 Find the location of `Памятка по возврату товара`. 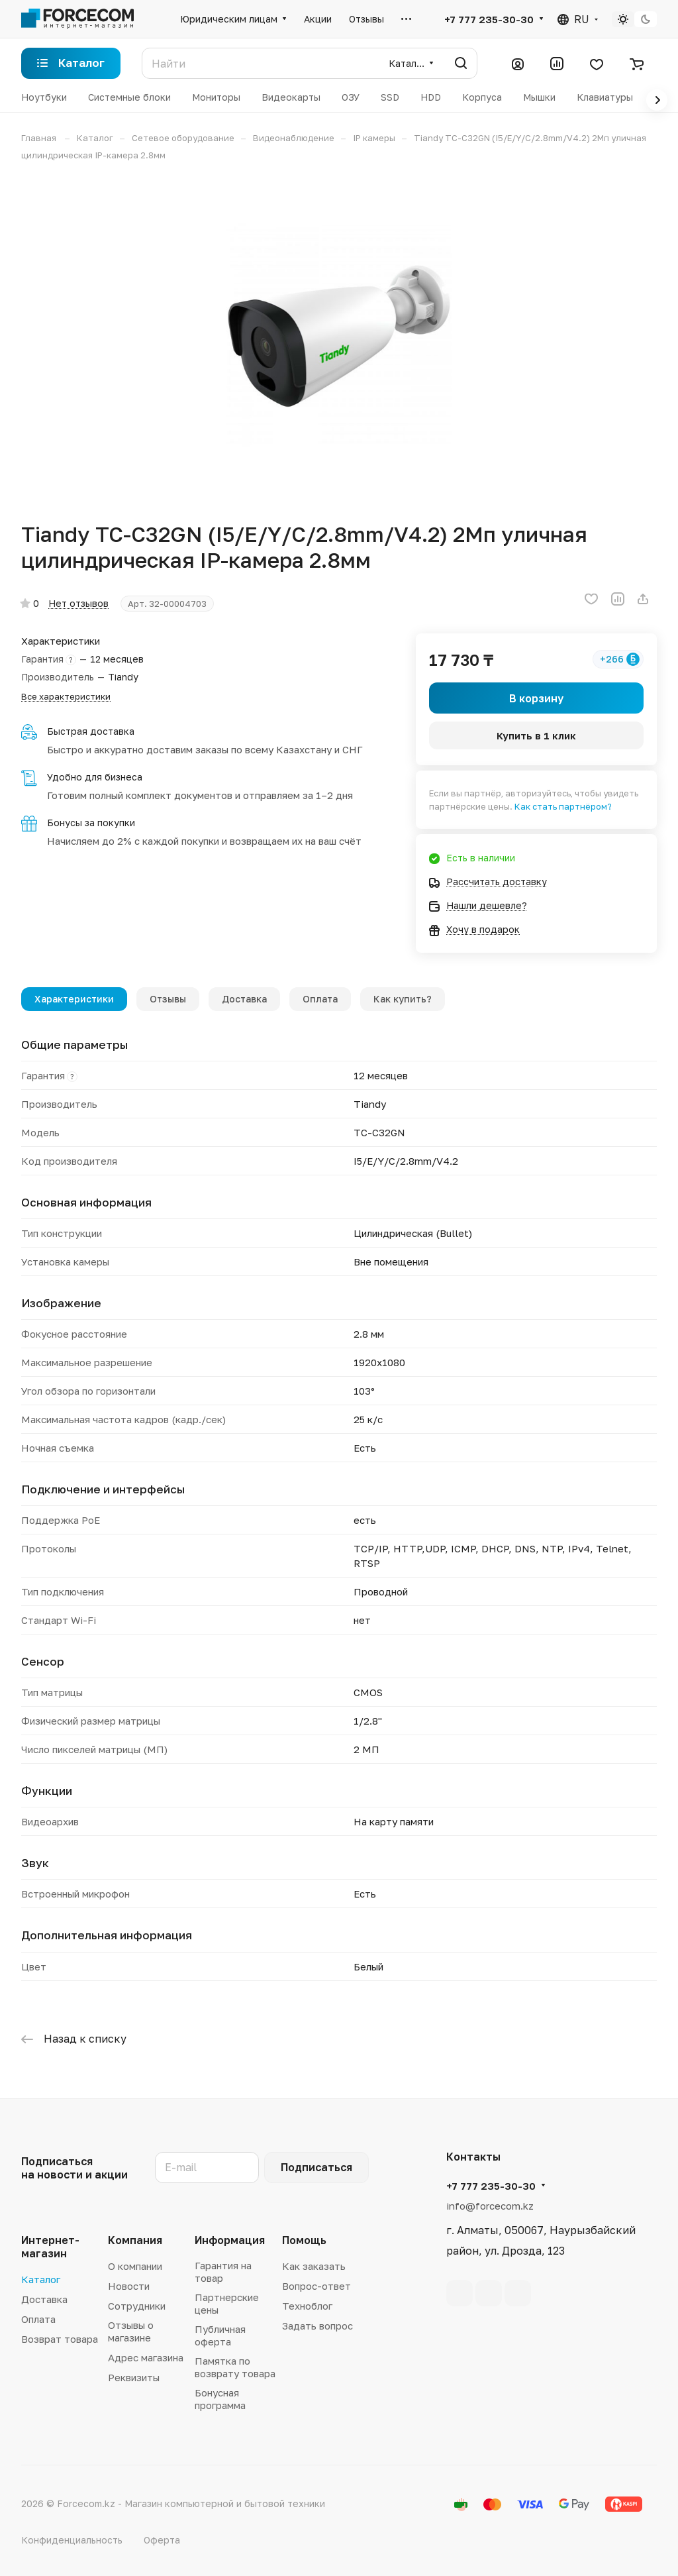

Памятка по возврату товара is located at coordinates (235, 2367).